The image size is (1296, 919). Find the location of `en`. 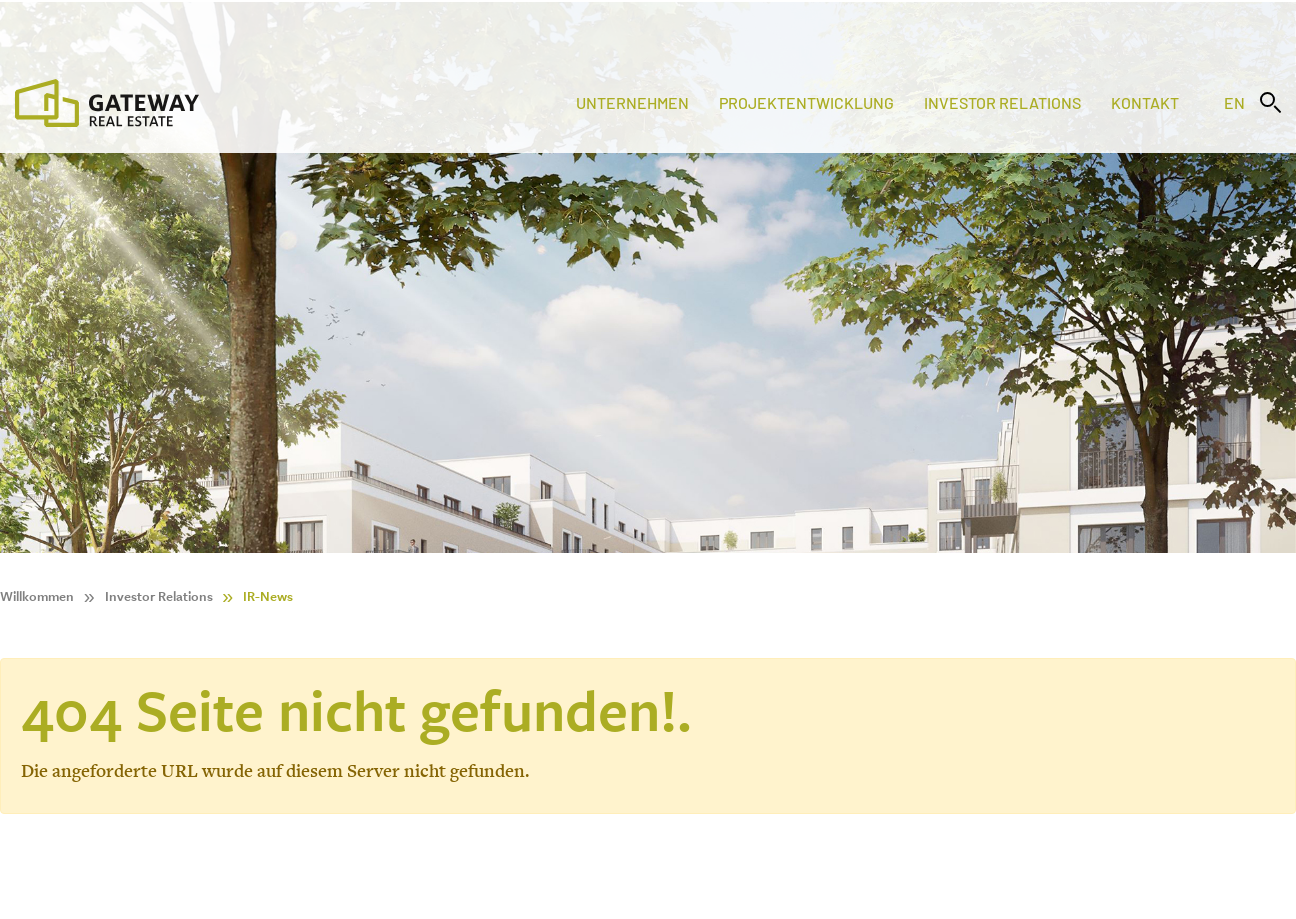

en is located at coordinates (1234, 102).